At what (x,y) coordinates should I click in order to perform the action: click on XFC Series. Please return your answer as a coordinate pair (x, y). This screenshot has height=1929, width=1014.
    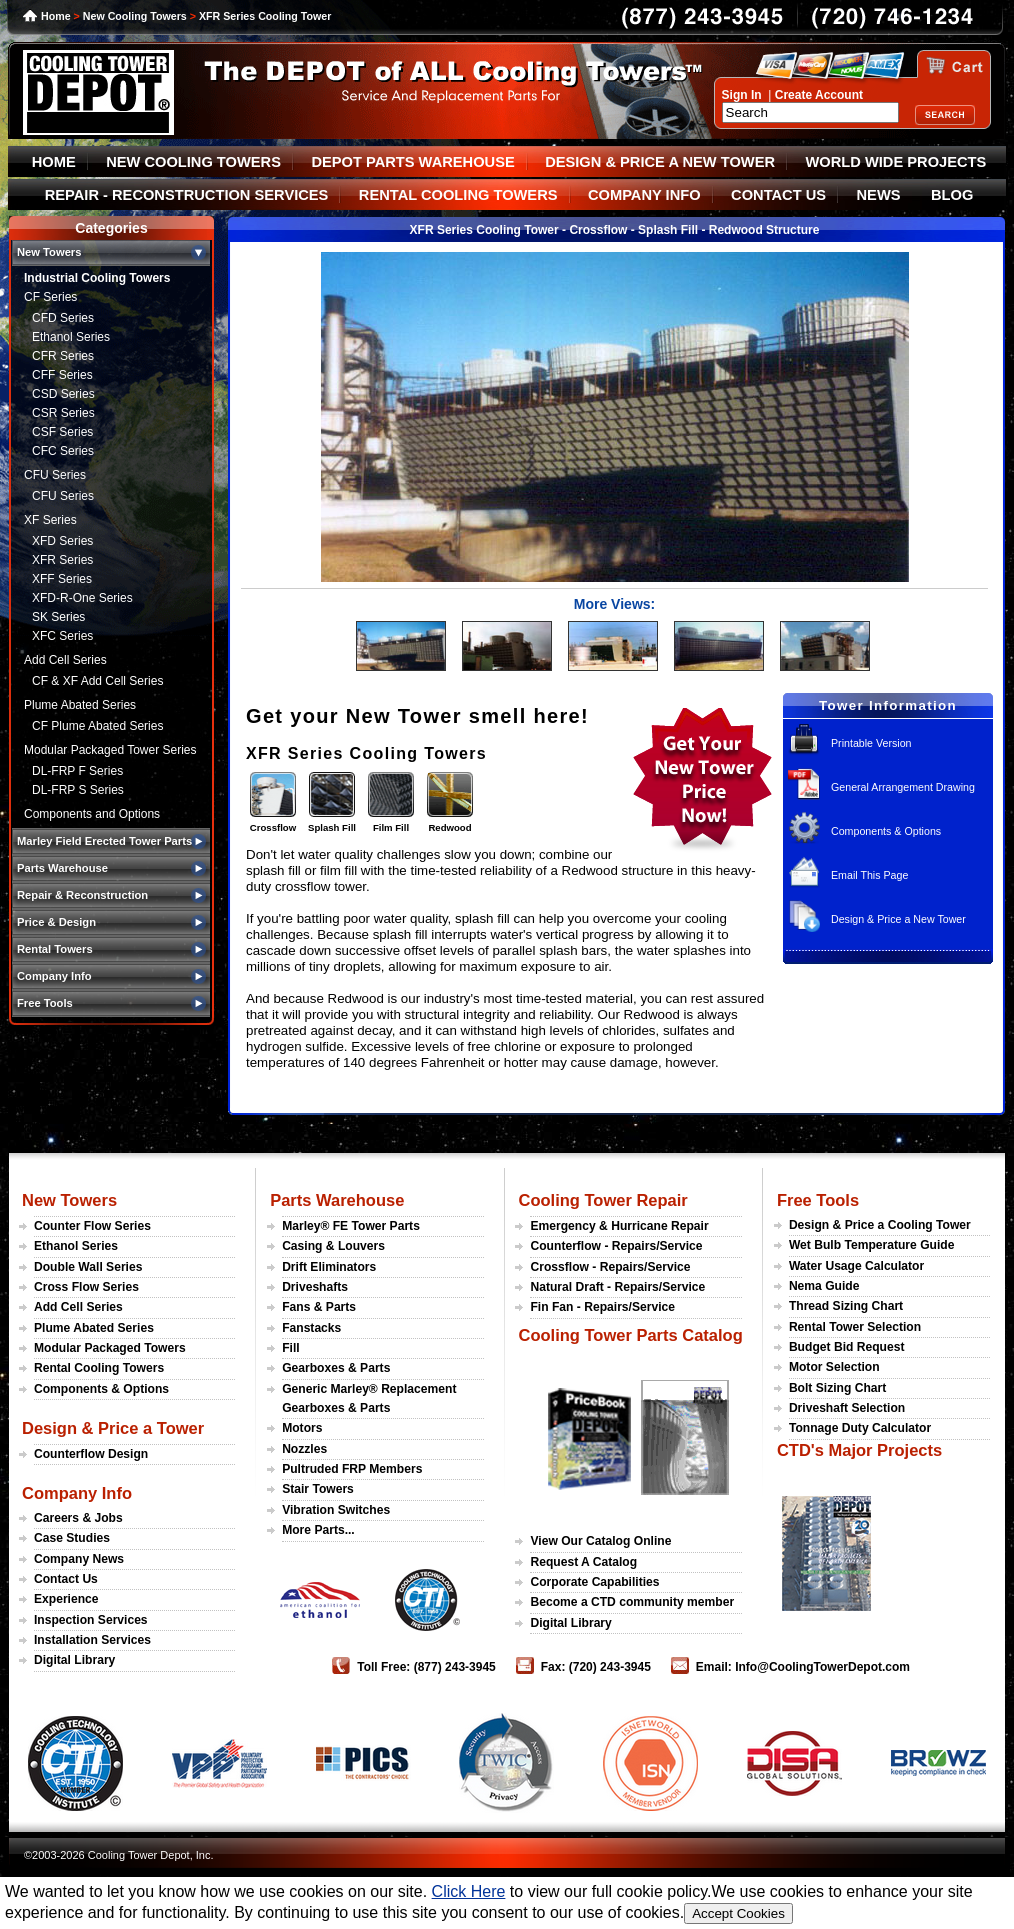
    Looking at the image, I should click on (62, 636).